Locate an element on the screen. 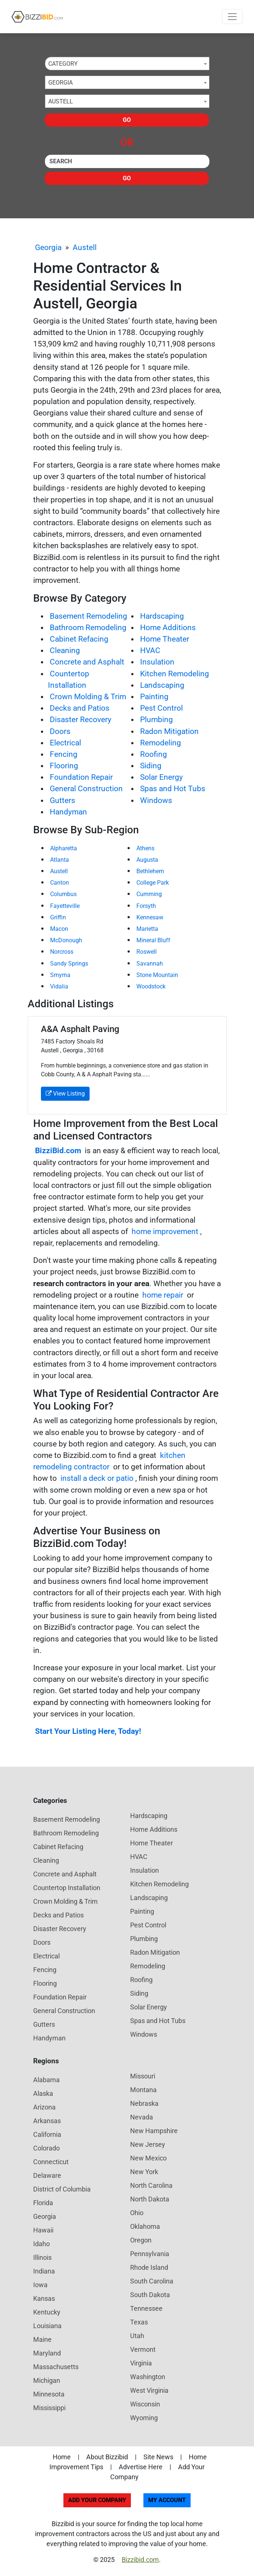 This screenshot has height=2576, width=254. Alpharetta is located at coordinates (63, 848).